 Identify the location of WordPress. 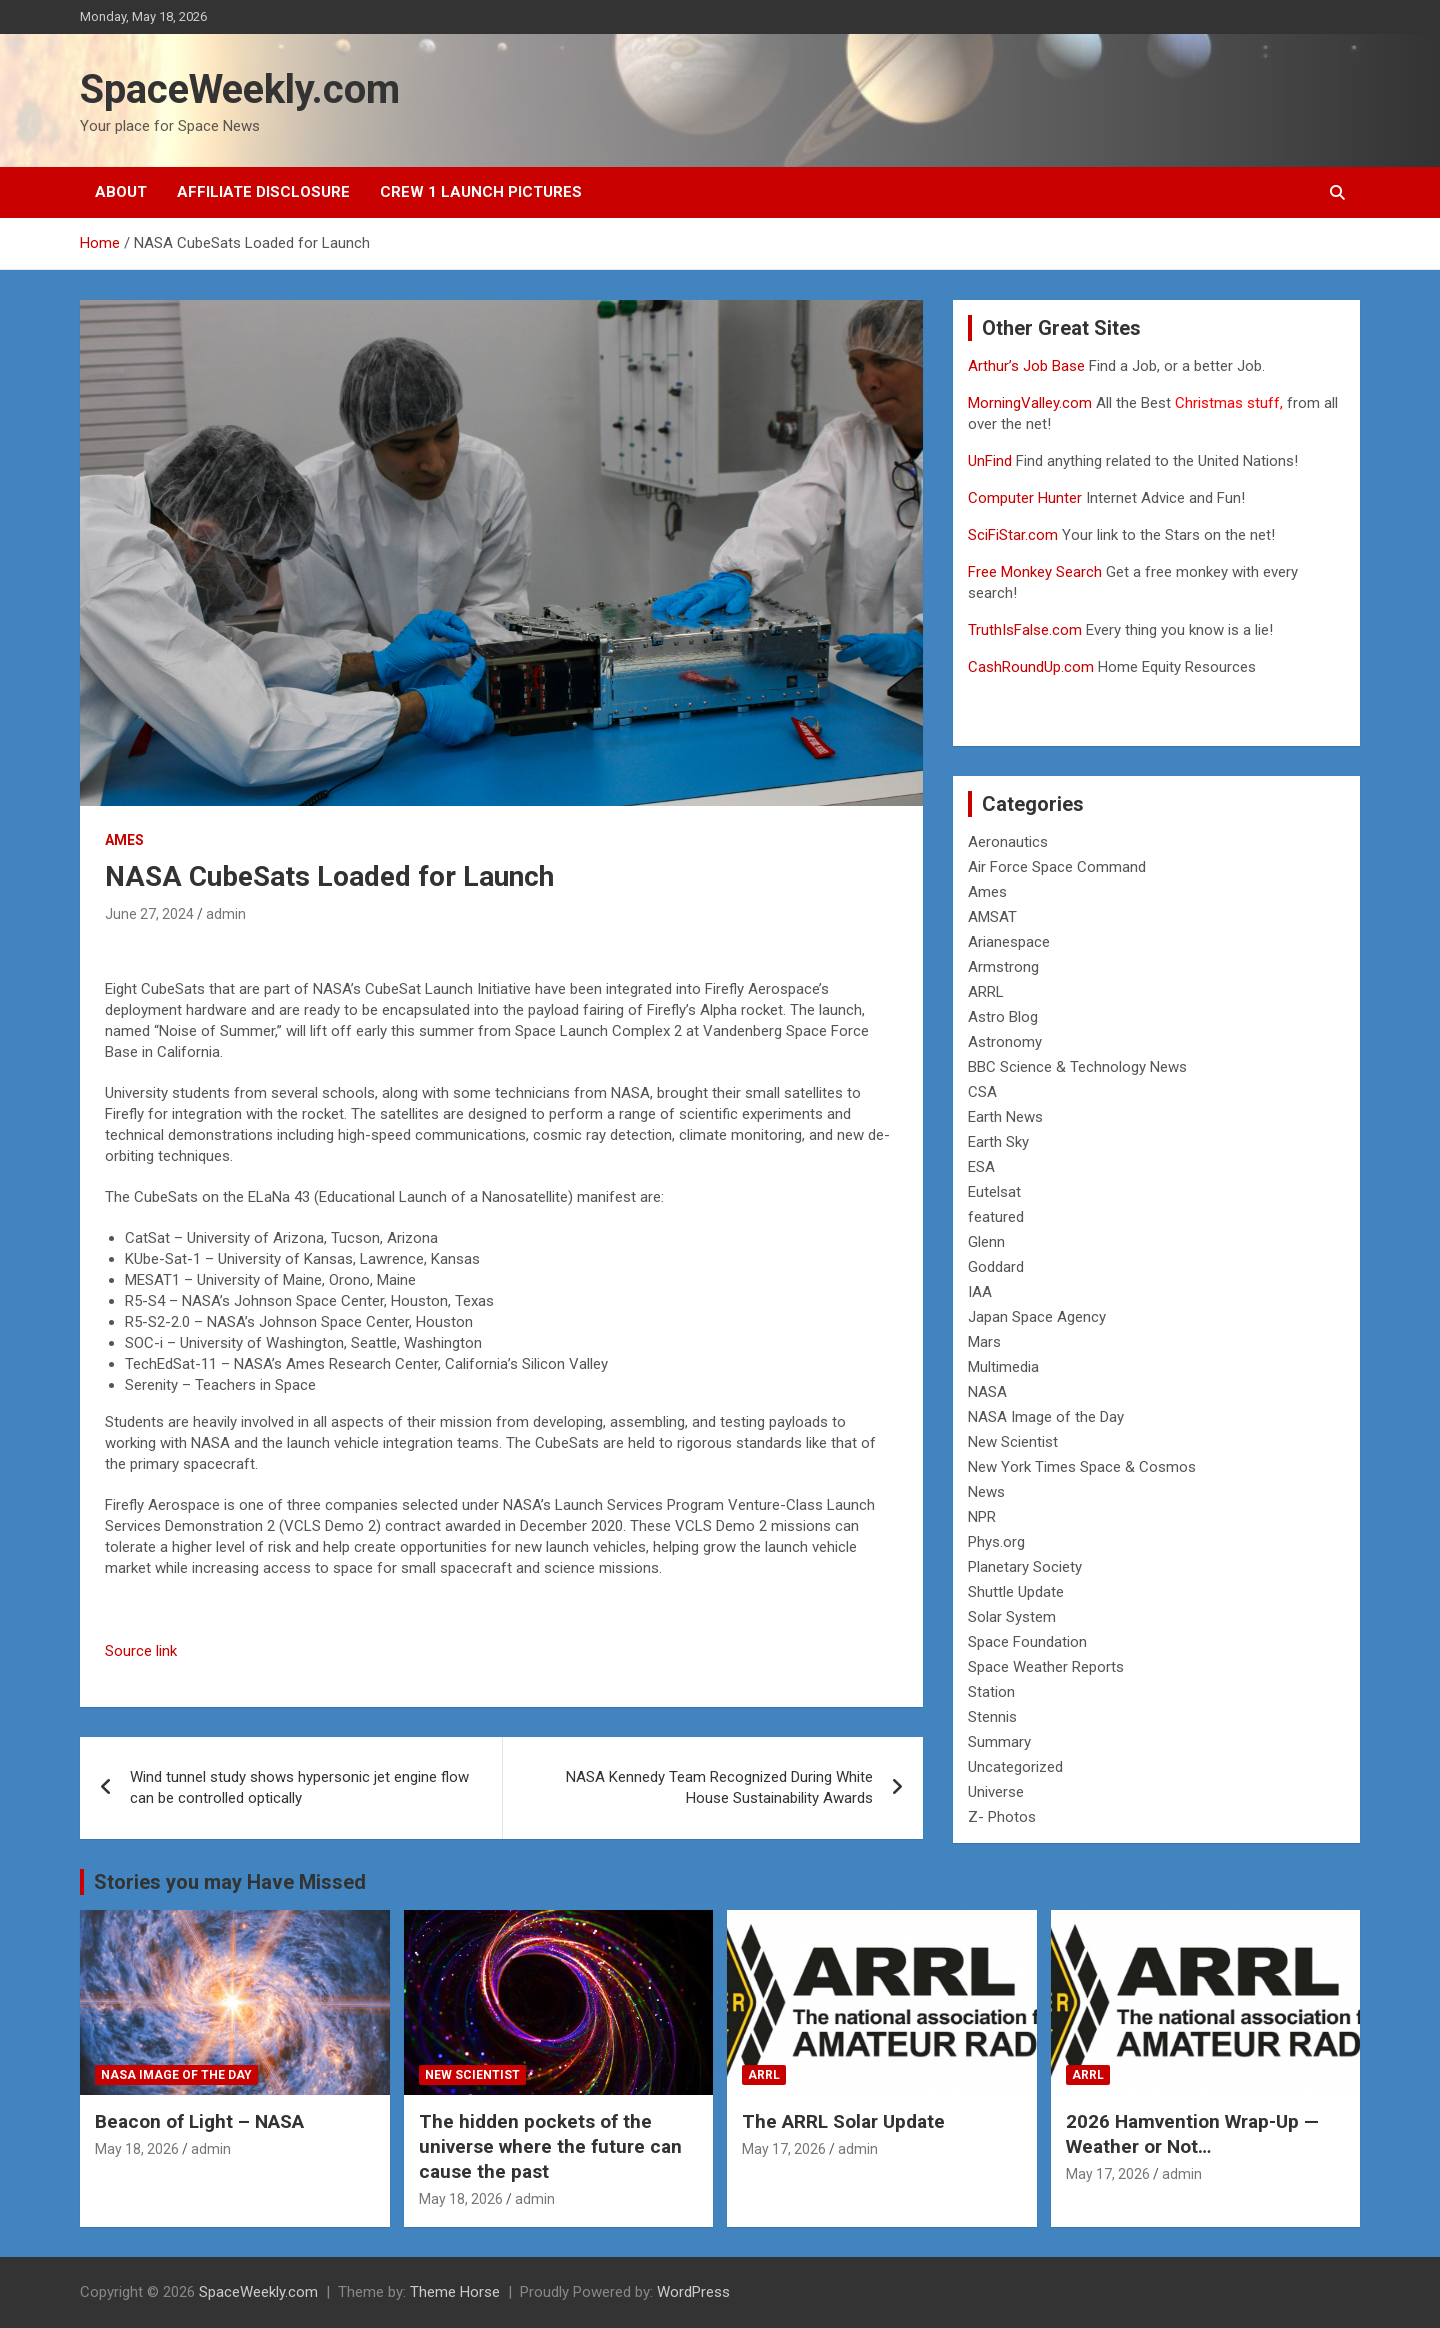
(693, 2292).